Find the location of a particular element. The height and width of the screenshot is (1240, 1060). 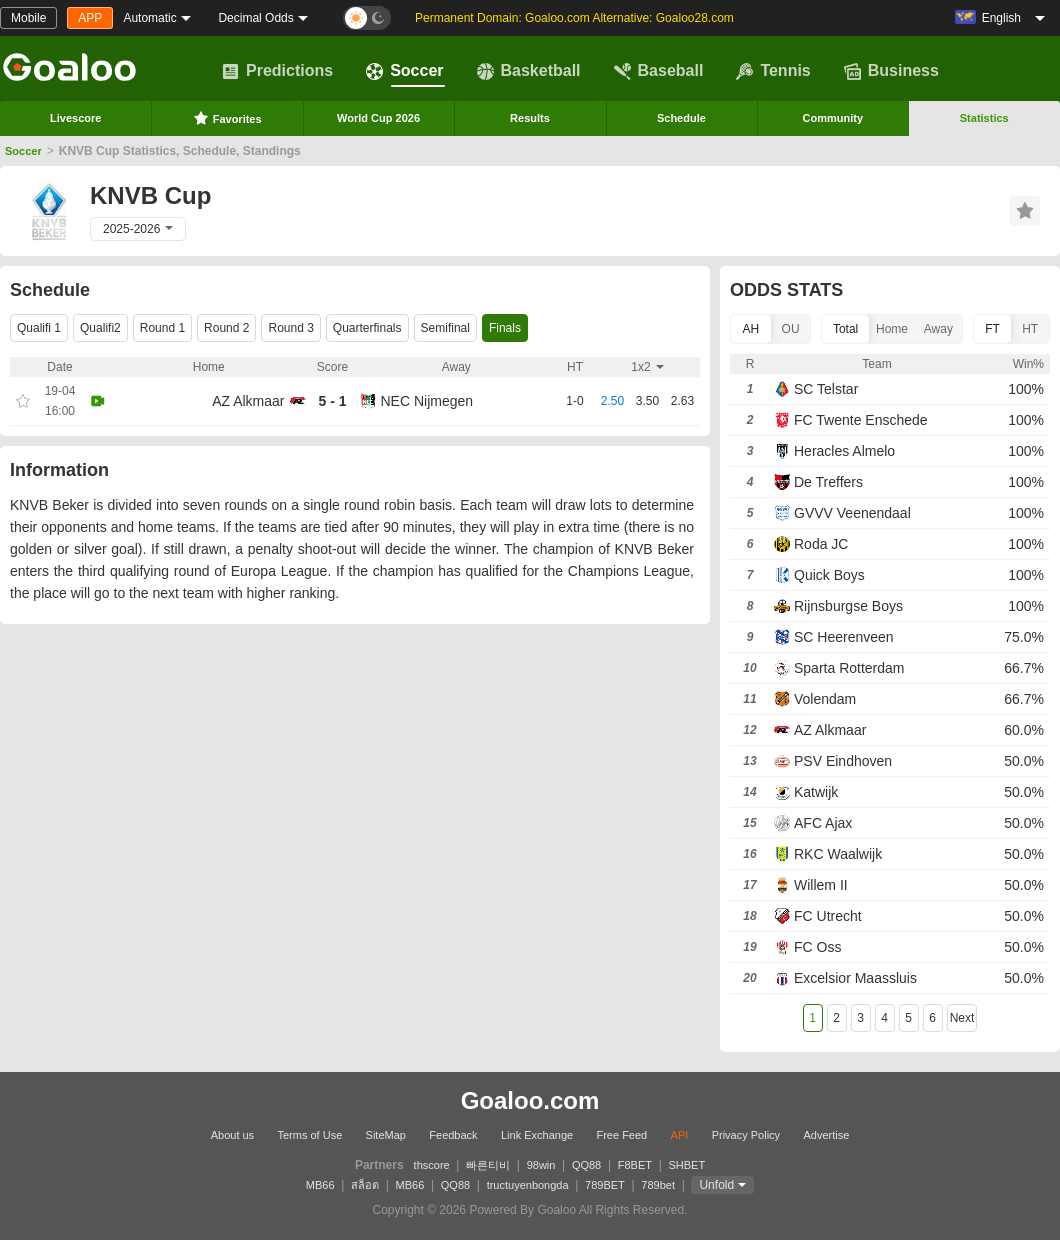

5 - 1 is located at coordinates (332, 401).